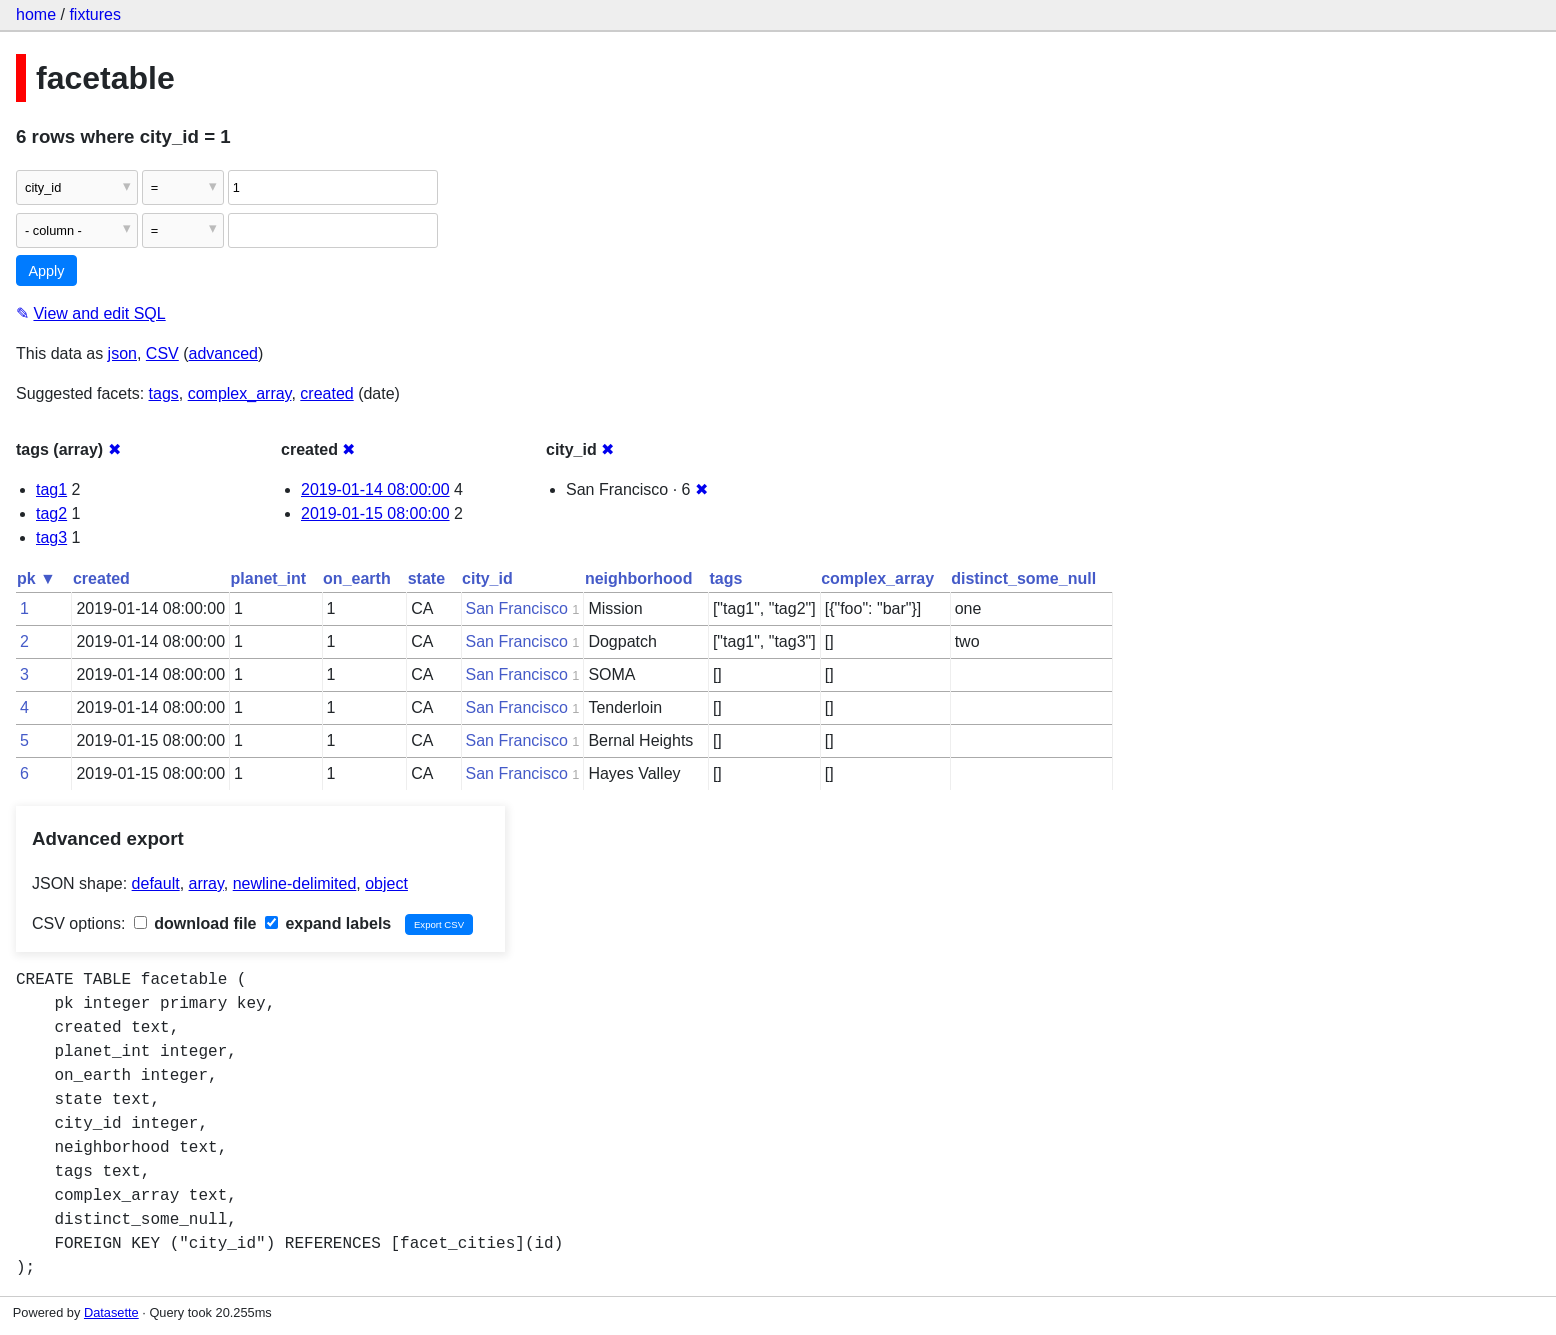  I want to click on tag3, so click(51, 537).